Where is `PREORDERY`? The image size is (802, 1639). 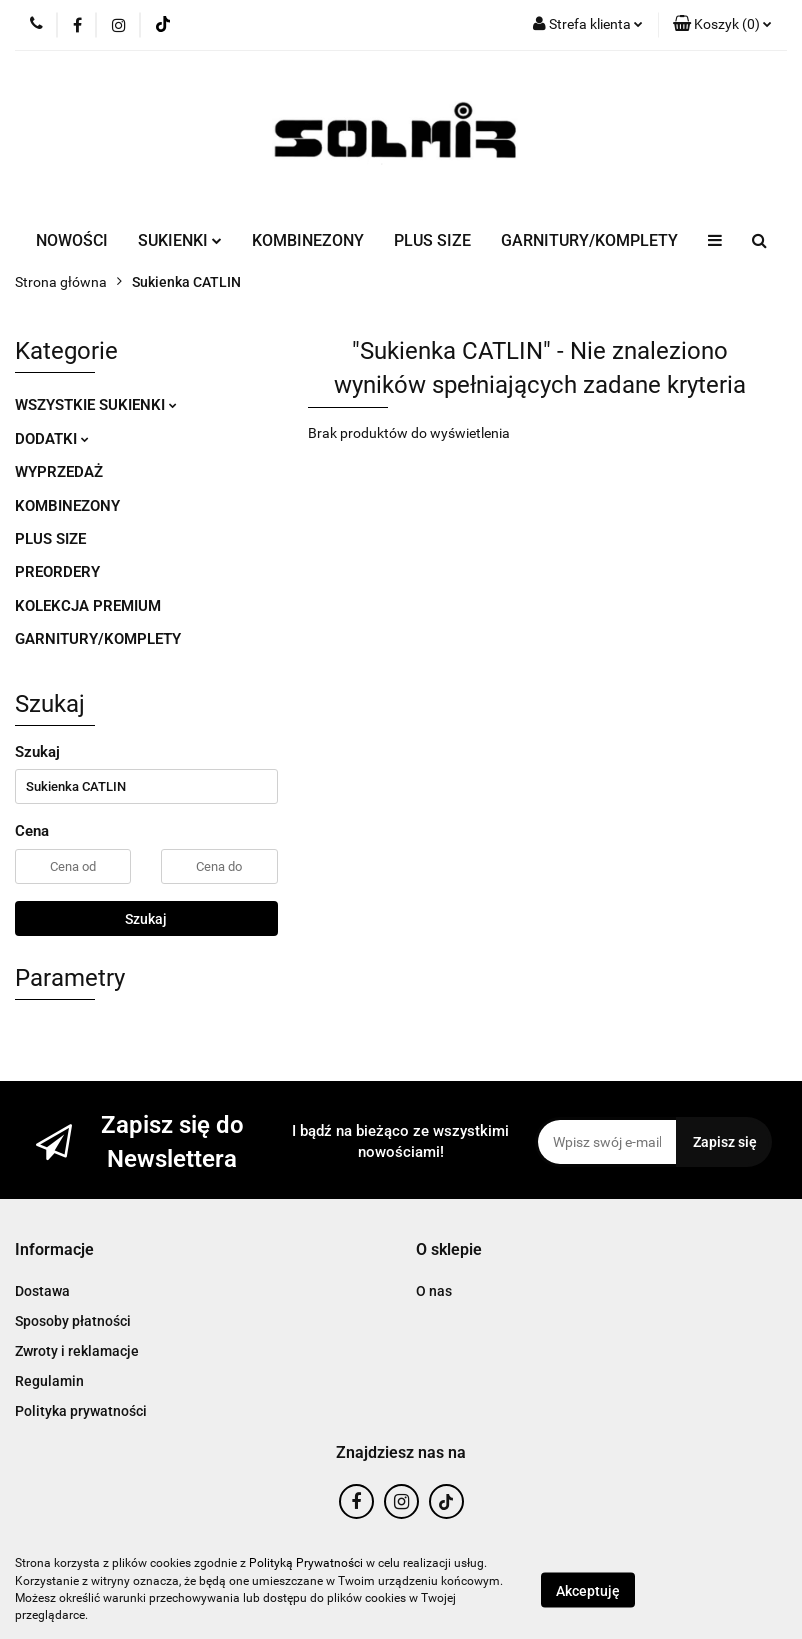
PREORDERY is located at coordinates (57, 572).